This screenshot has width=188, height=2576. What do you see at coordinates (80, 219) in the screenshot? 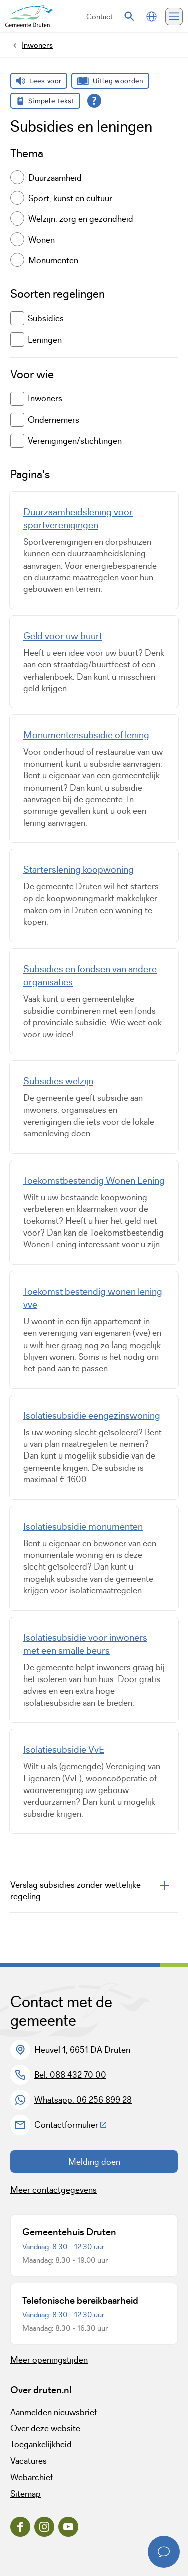
I see `Welzijn, zorg en gezondheid` at bounding box center [80, 219].